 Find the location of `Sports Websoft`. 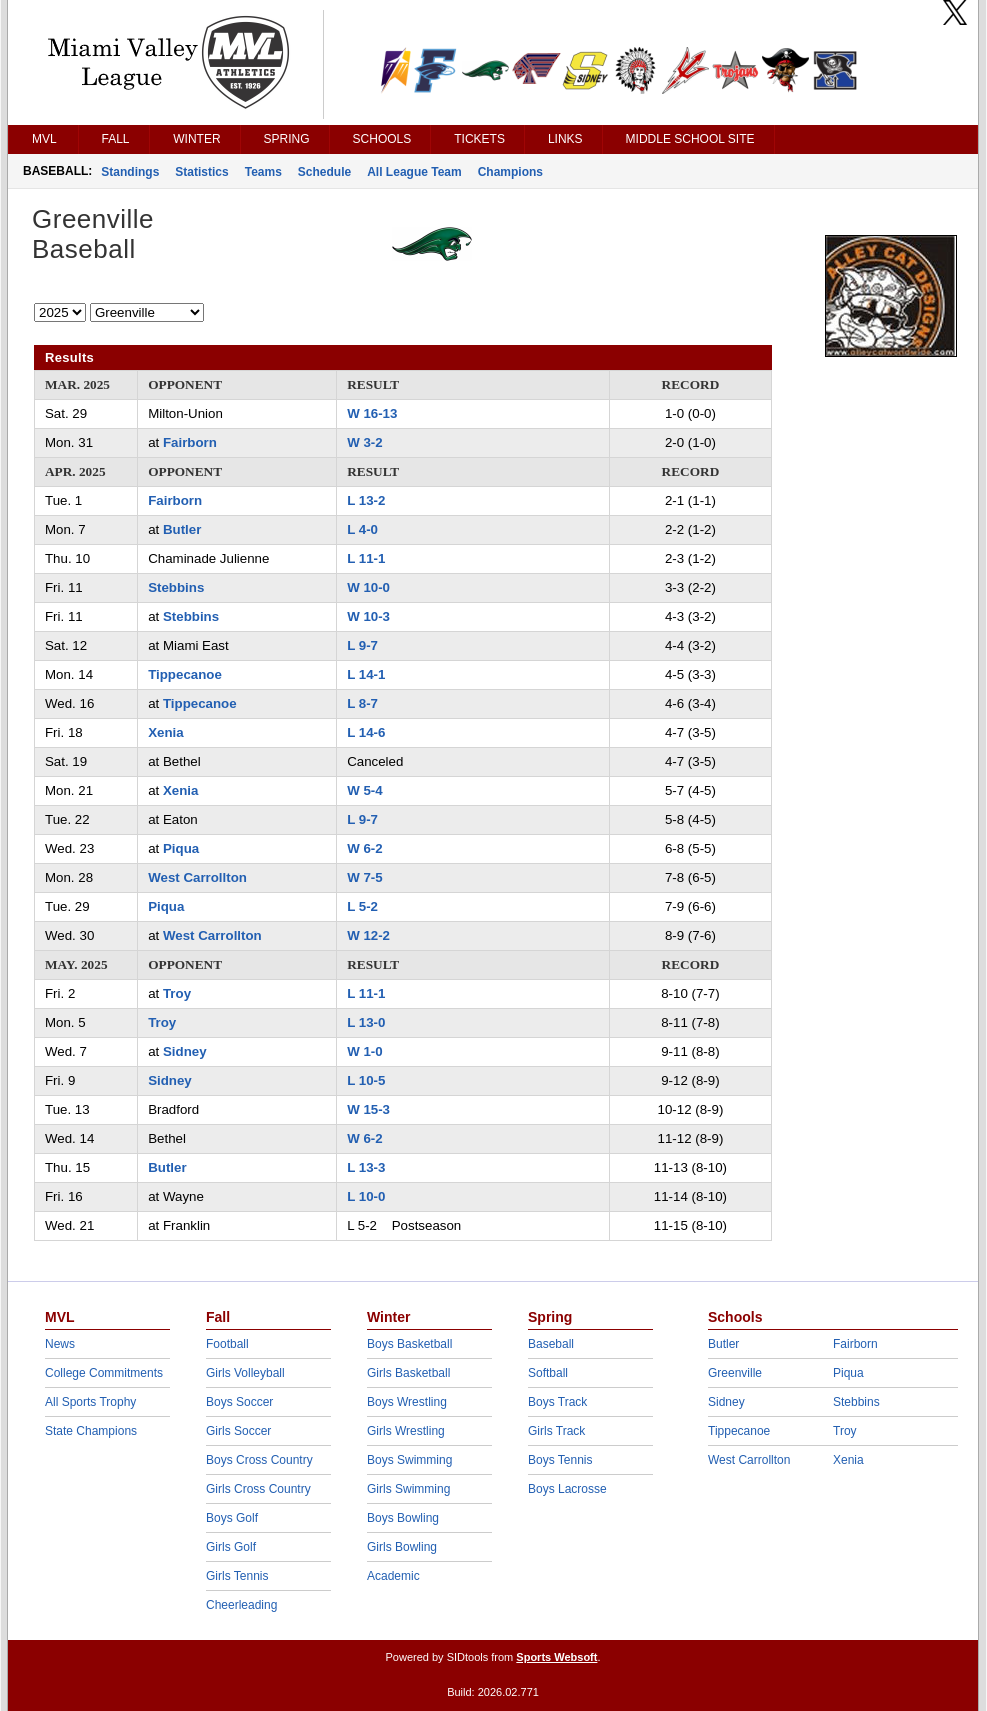

Sports Websoft is located at coordinates (556, 1657).